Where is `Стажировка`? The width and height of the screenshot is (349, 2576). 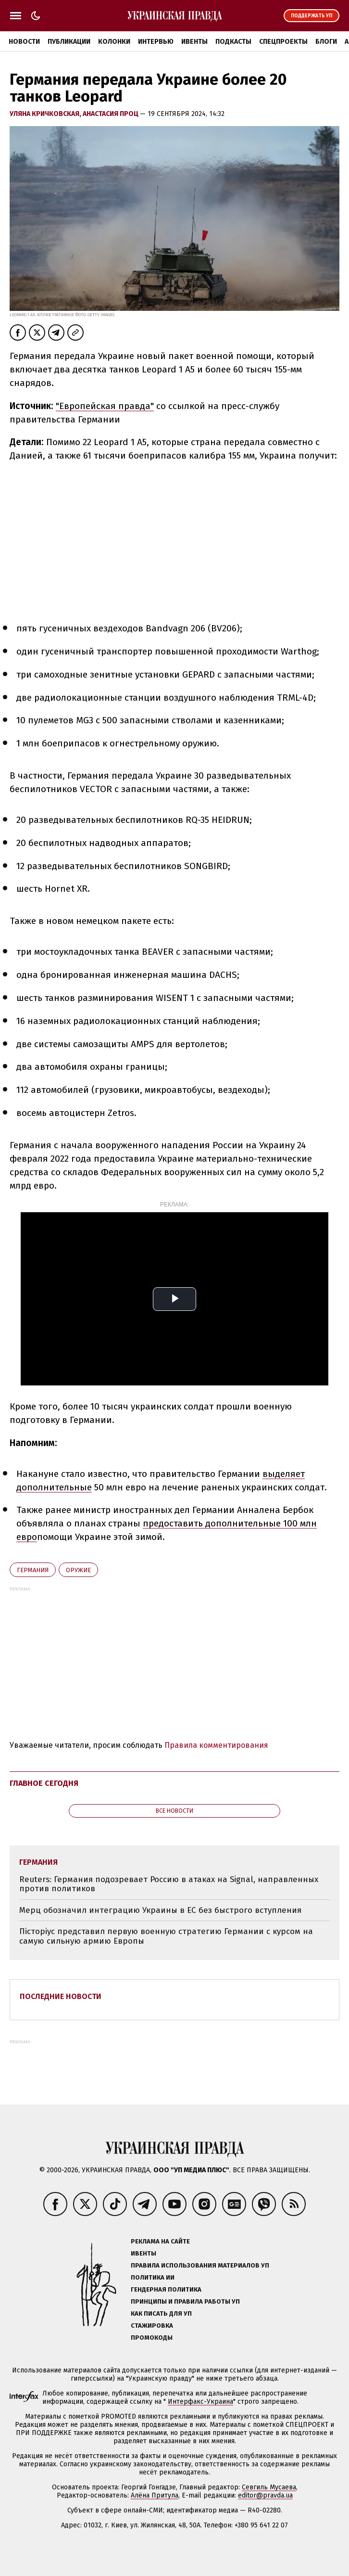
Стажировка is located at coordinates (152, 2325).